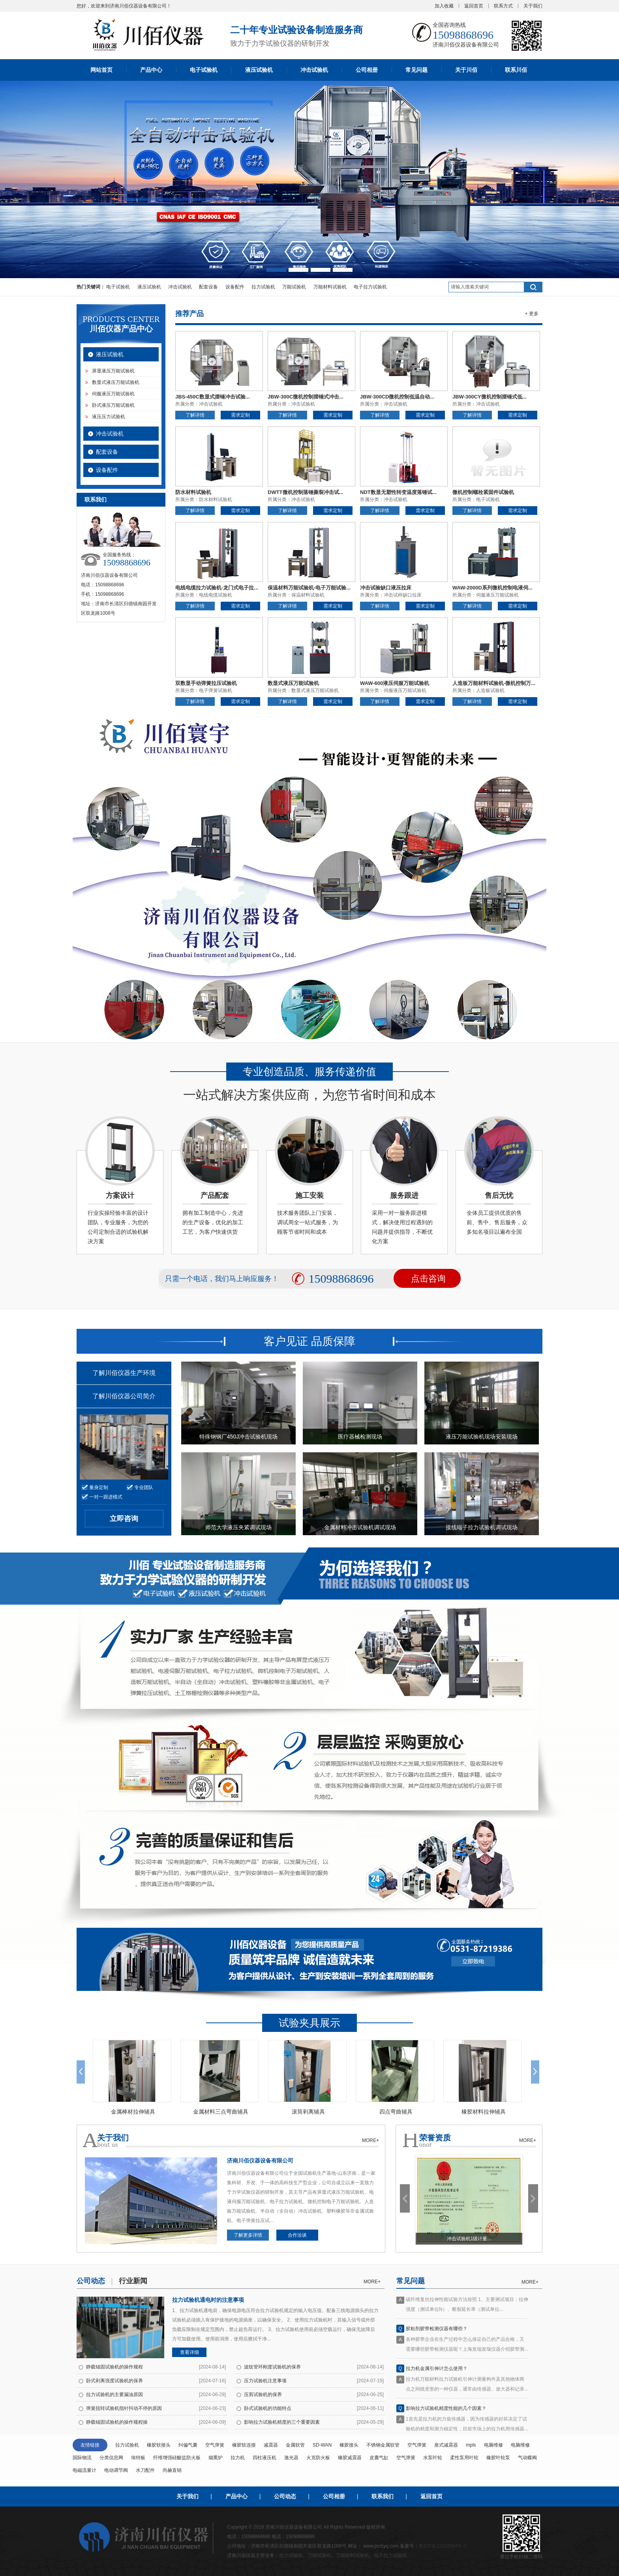 Image resolution: width=619 pixels, height=2576 pixels. I want to click on JBW-300CD微机控制低温自动..., so click(397, 397).